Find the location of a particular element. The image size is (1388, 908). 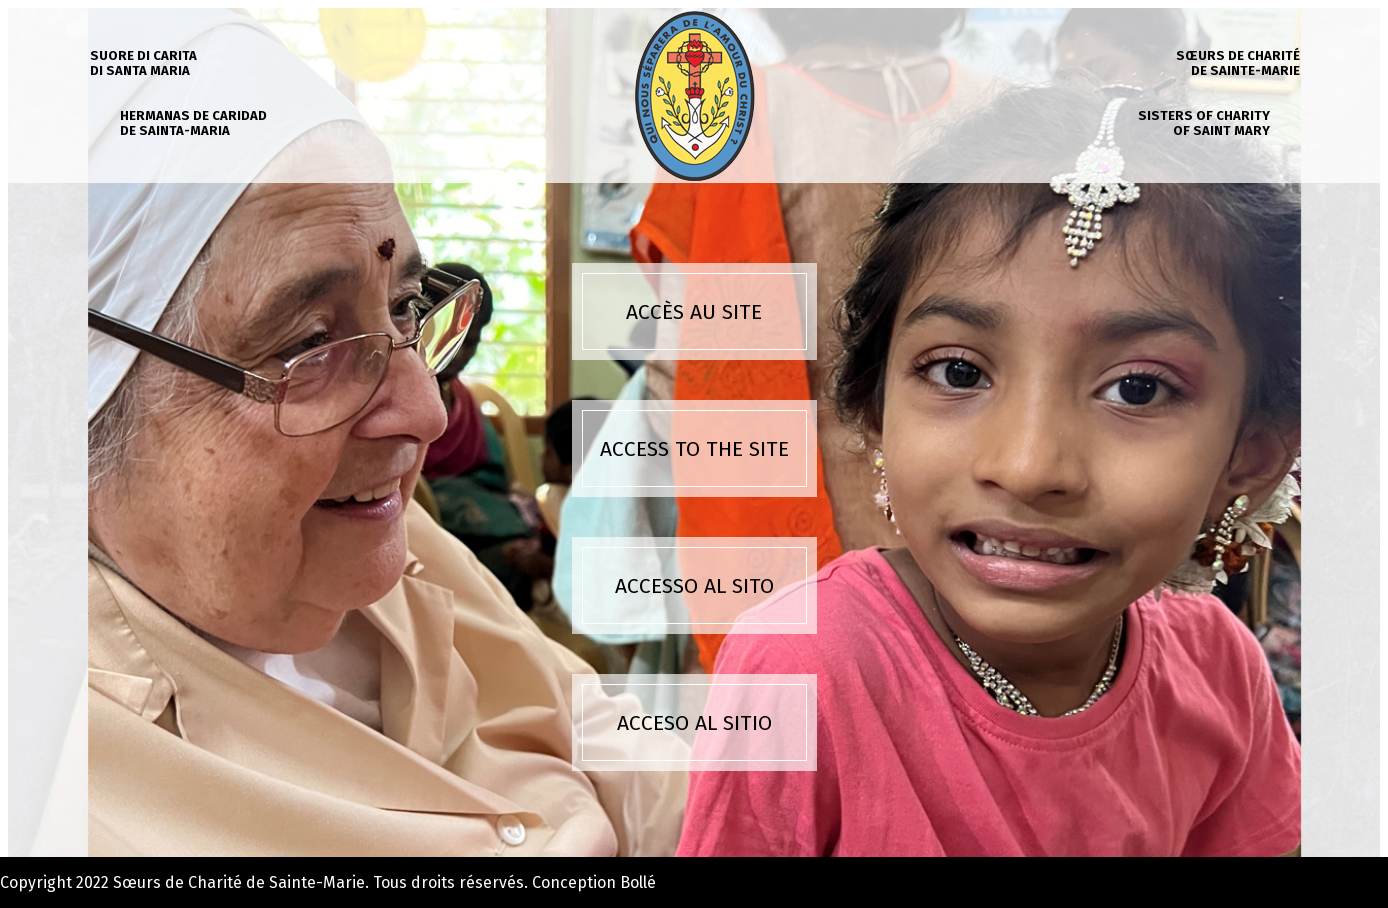

Hermanas de caridad de Sainta-Maria is located at coordinates (193, 123).